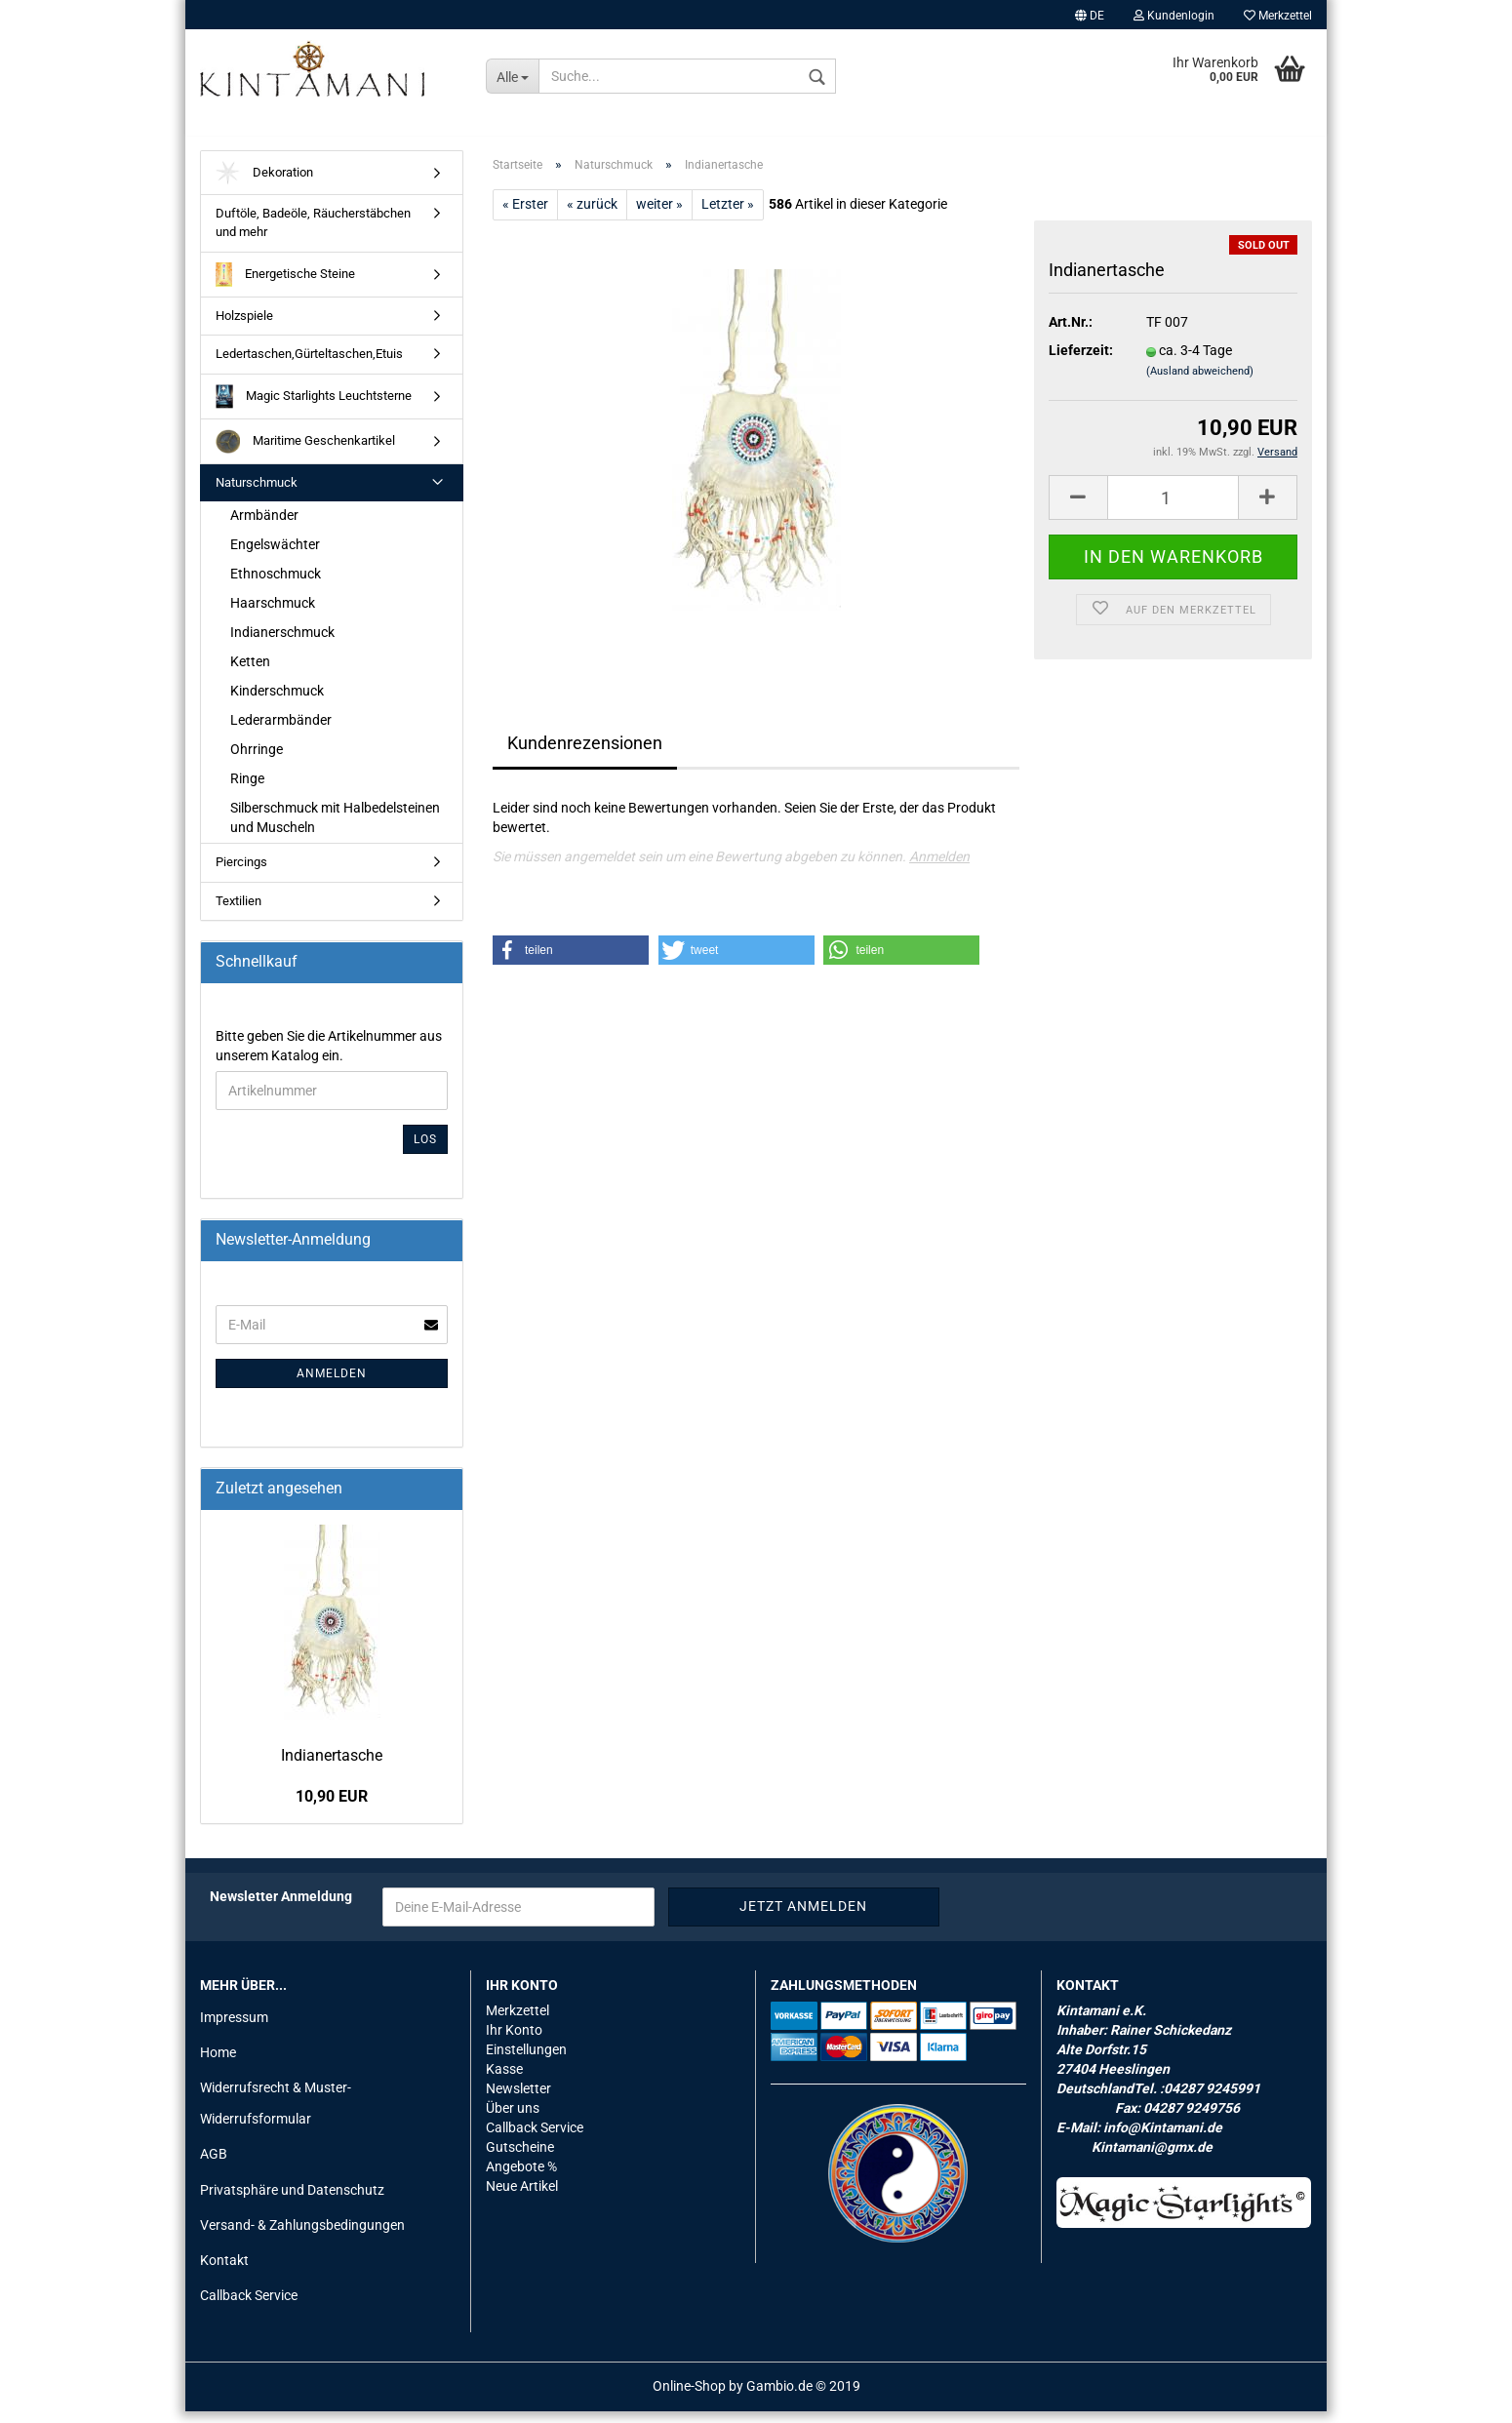 The width and height of the screenshot is (1512, 2423). I want to click on Kasse, so click(504, 2079).